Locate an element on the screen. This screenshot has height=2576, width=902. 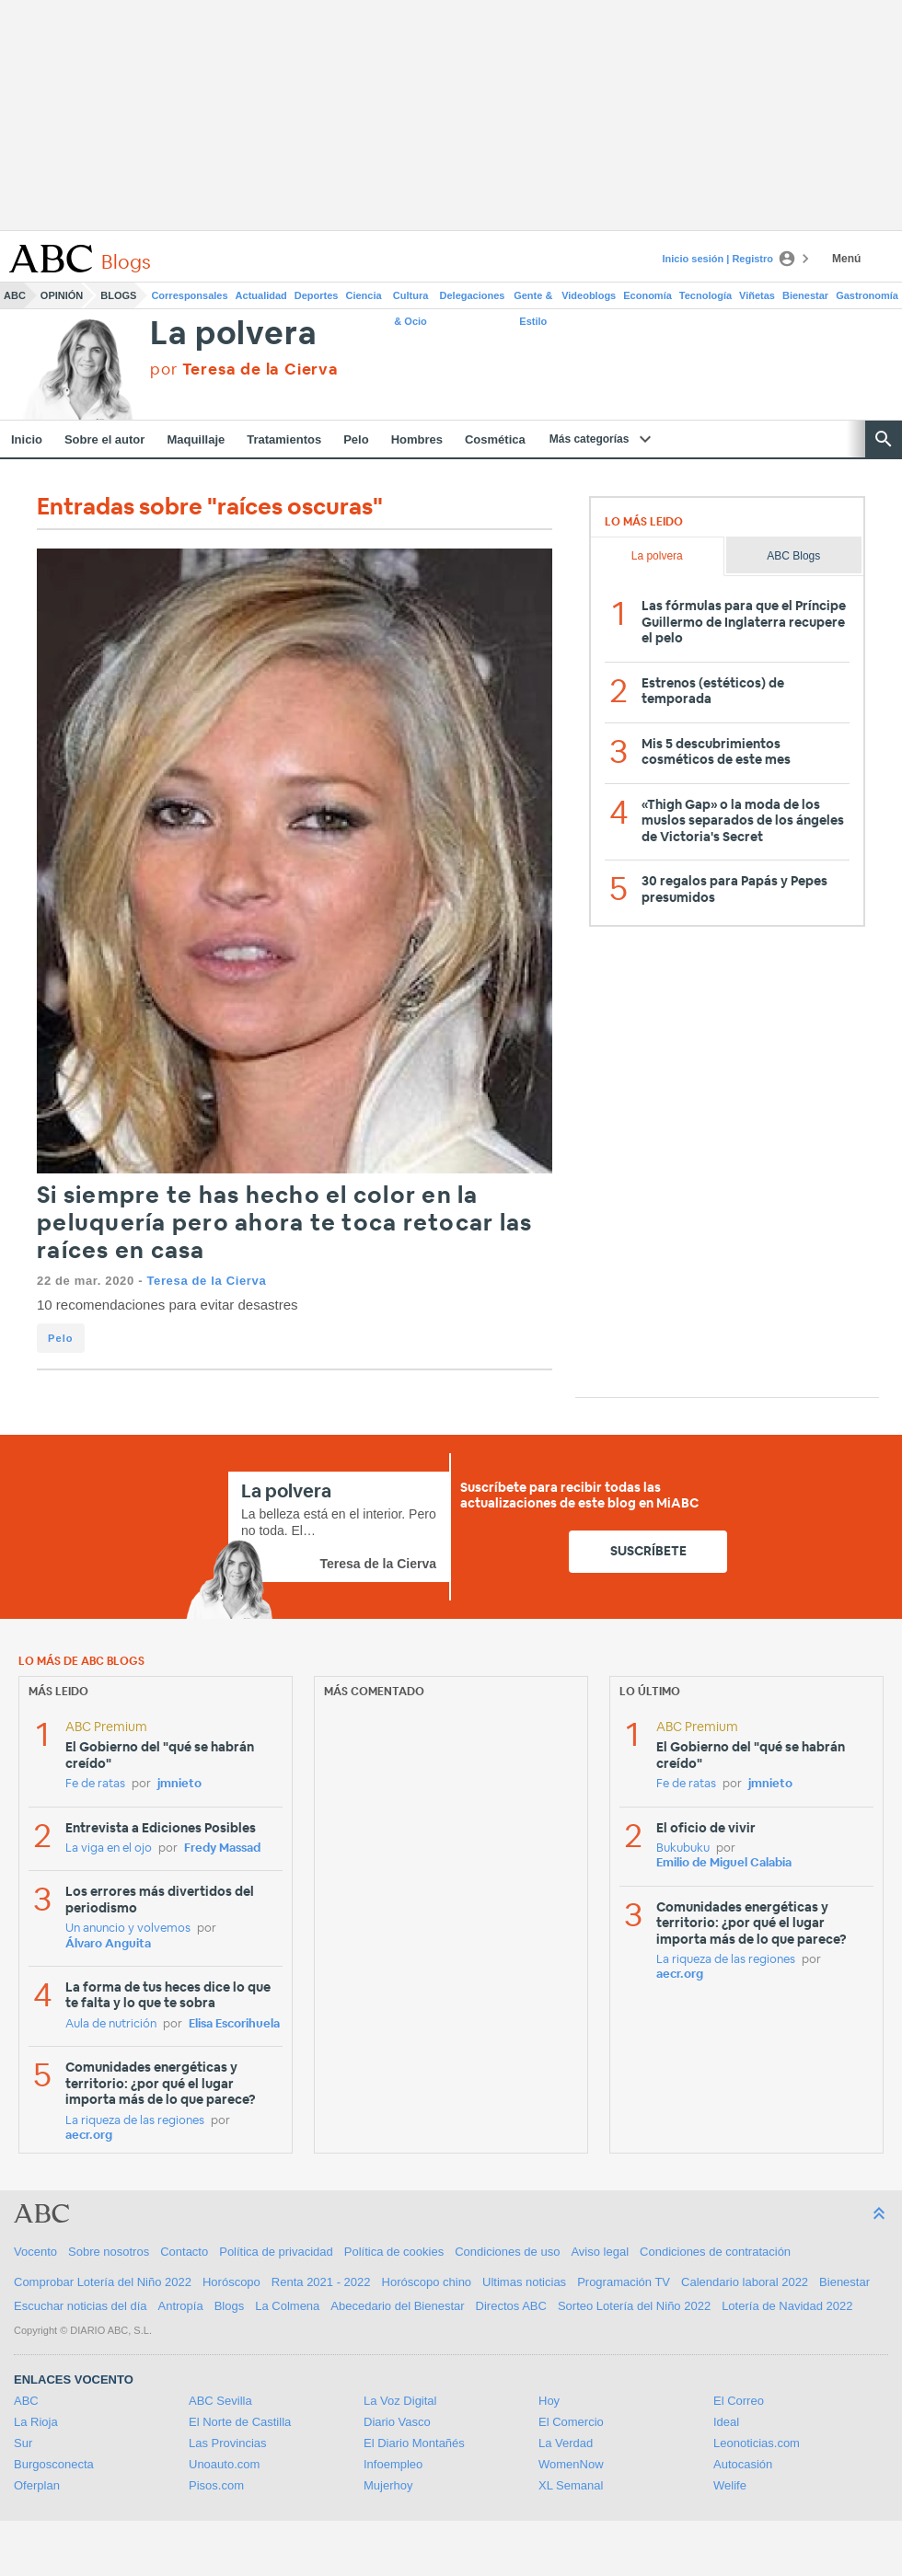
Vocento is located at coordinates (35, 2251).